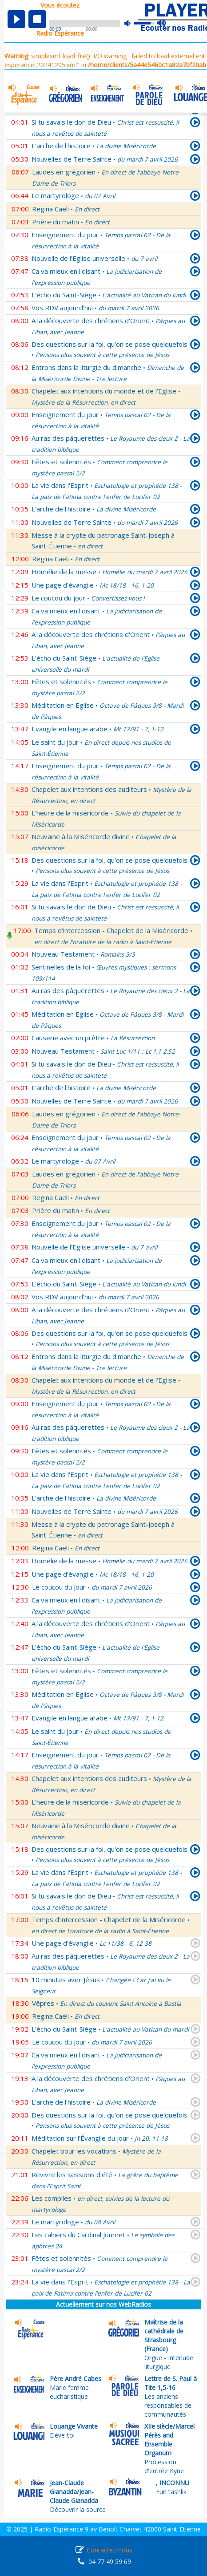 This screenshot has height=2576, width=207. I want to click on play [button], so click(16, 19).